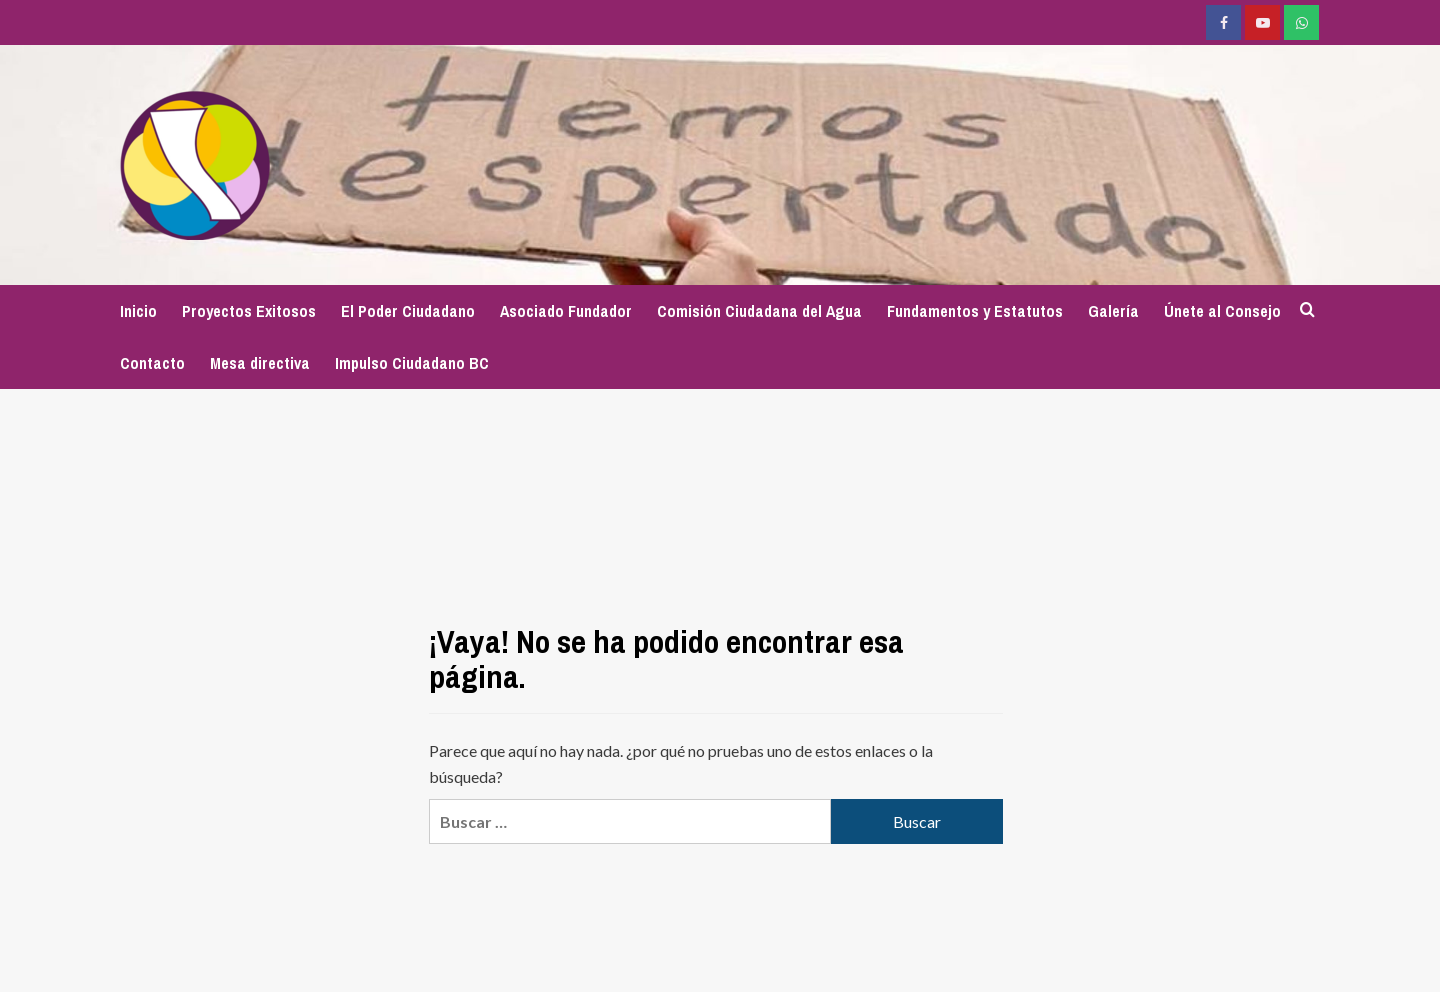 The width and height of the screenshot is (1440, 992). I want to click on El Poder Ciudadano, so click(408, 311).